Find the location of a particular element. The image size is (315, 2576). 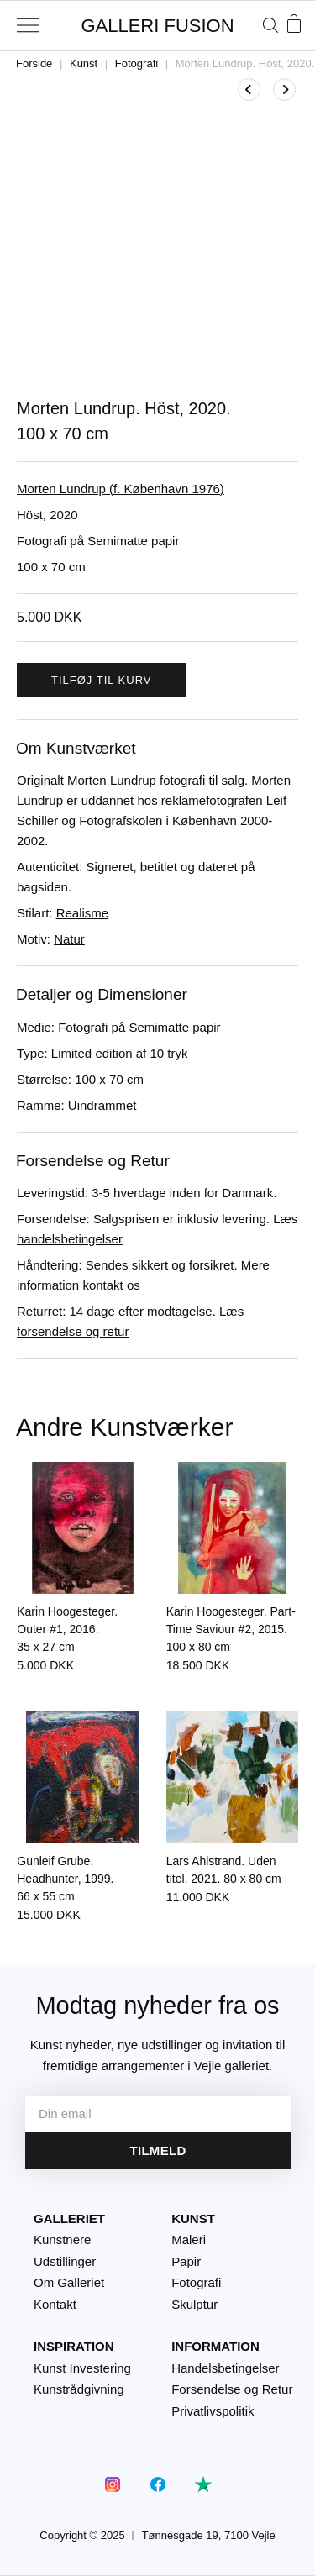

Kunst is located at coordinates (83, 63).